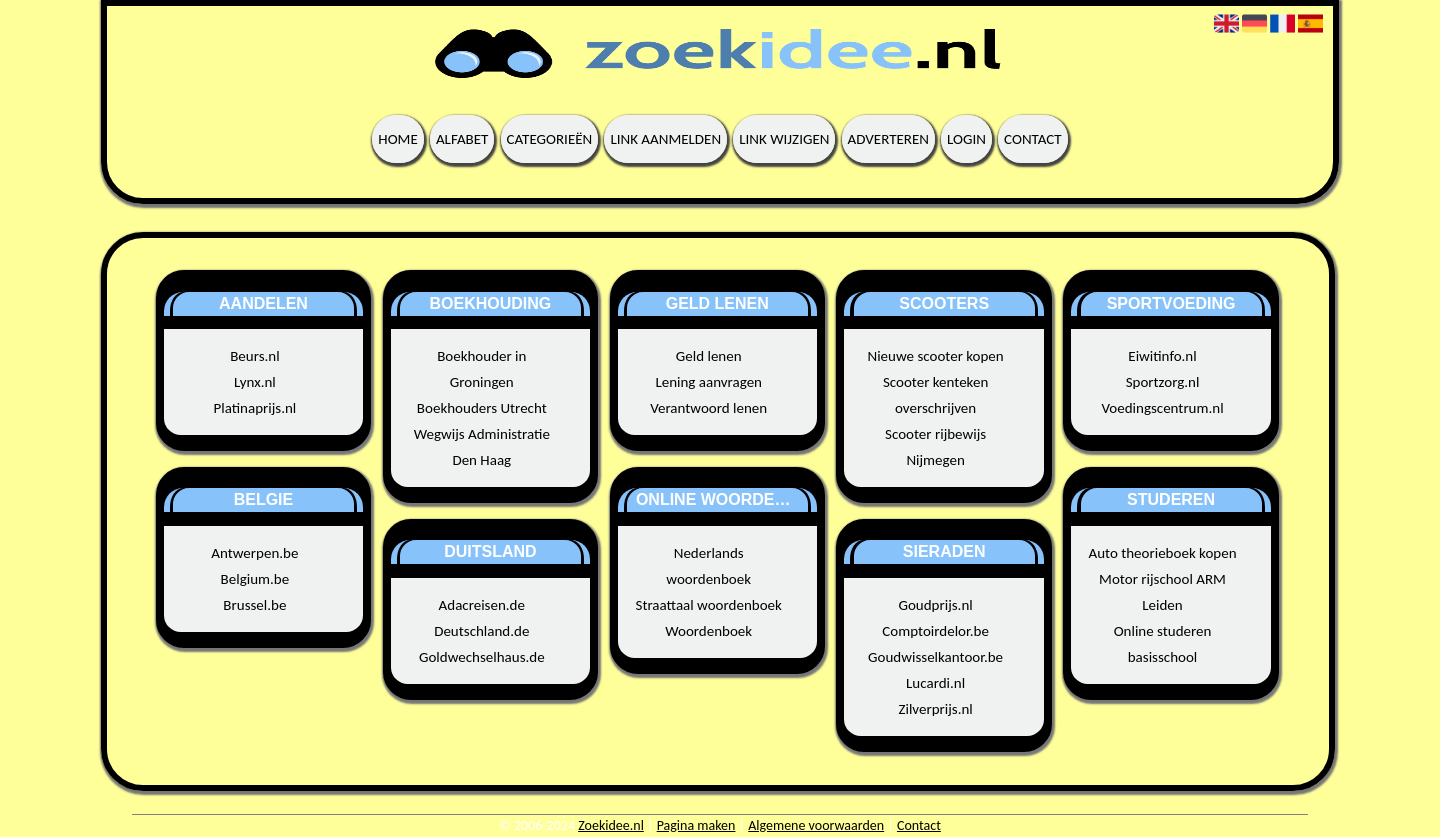 Image resolution: width=1440 pixels, height=837 pixels. What do you see at coordinates (709, 605) in the screenshot?
I see `Straattaal woordenboek` at bounding box center [709, 605].